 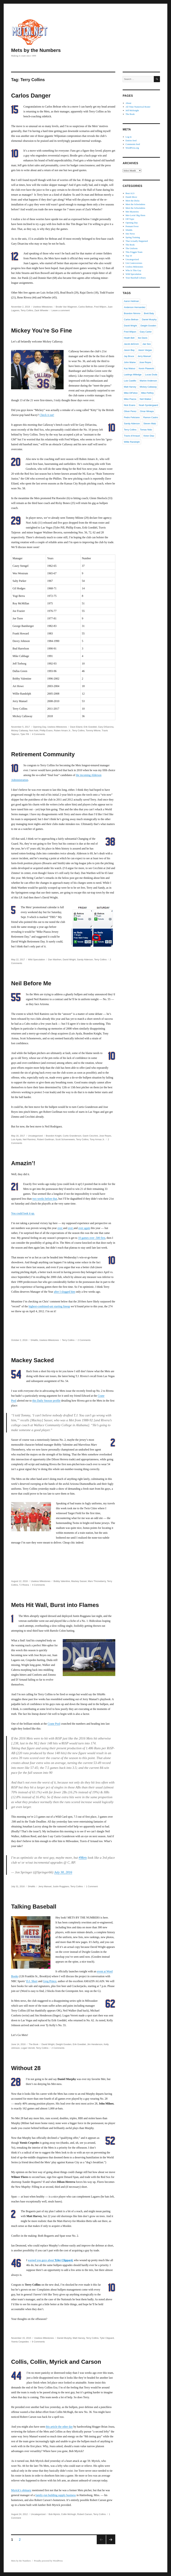 What do you see at coordinates (132, 374) in the screenshot?
I see `Lastings Milledge` at bounding box center [132, 374].